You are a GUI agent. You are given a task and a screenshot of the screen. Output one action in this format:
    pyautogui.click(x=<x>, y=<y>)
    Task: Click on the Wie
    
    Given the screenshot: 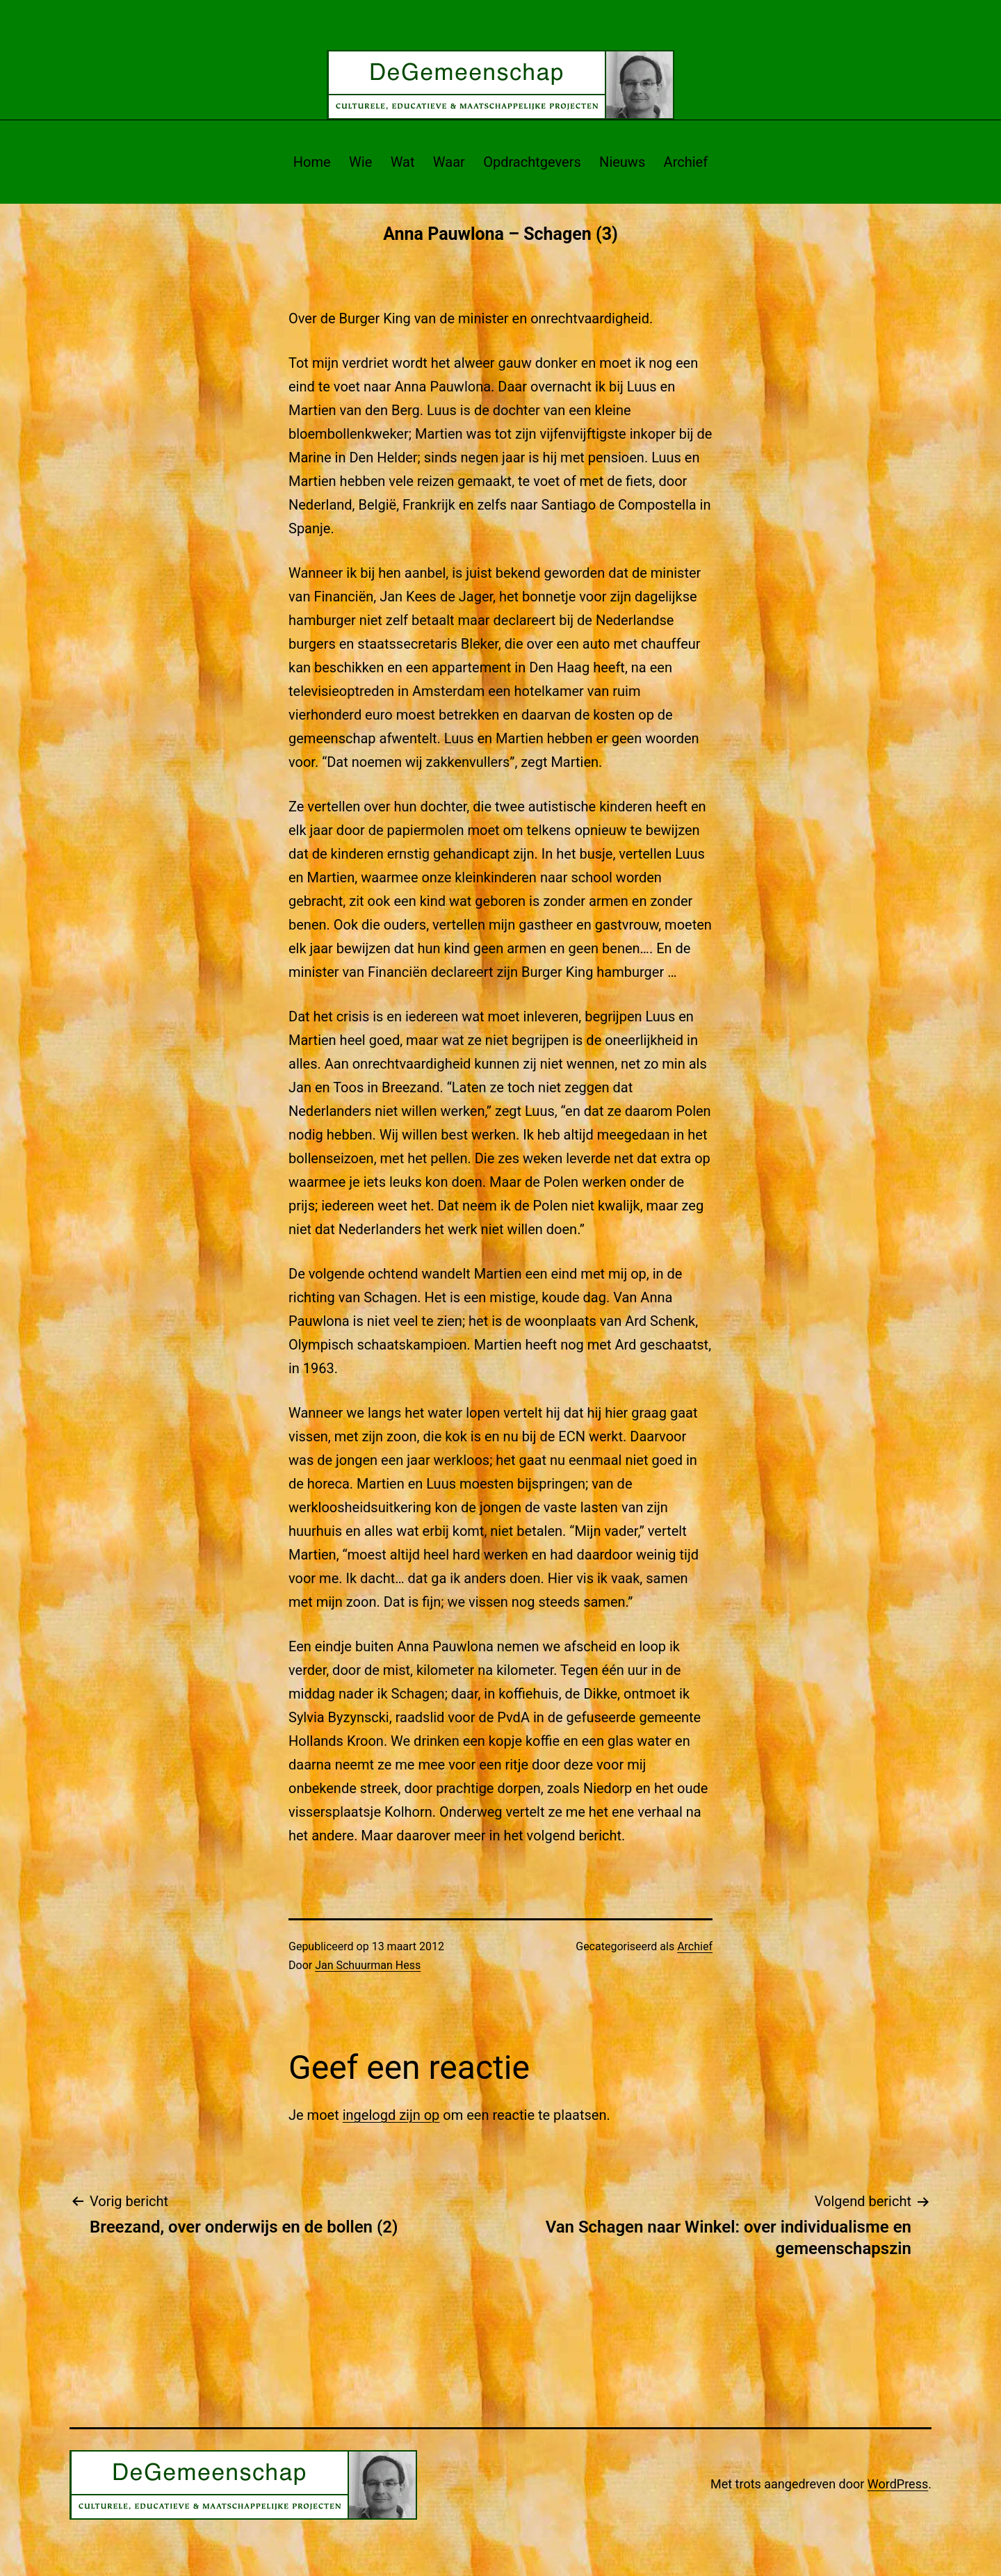 What is the action you would take?
    pyautogui.click(x=360, y=162)
    